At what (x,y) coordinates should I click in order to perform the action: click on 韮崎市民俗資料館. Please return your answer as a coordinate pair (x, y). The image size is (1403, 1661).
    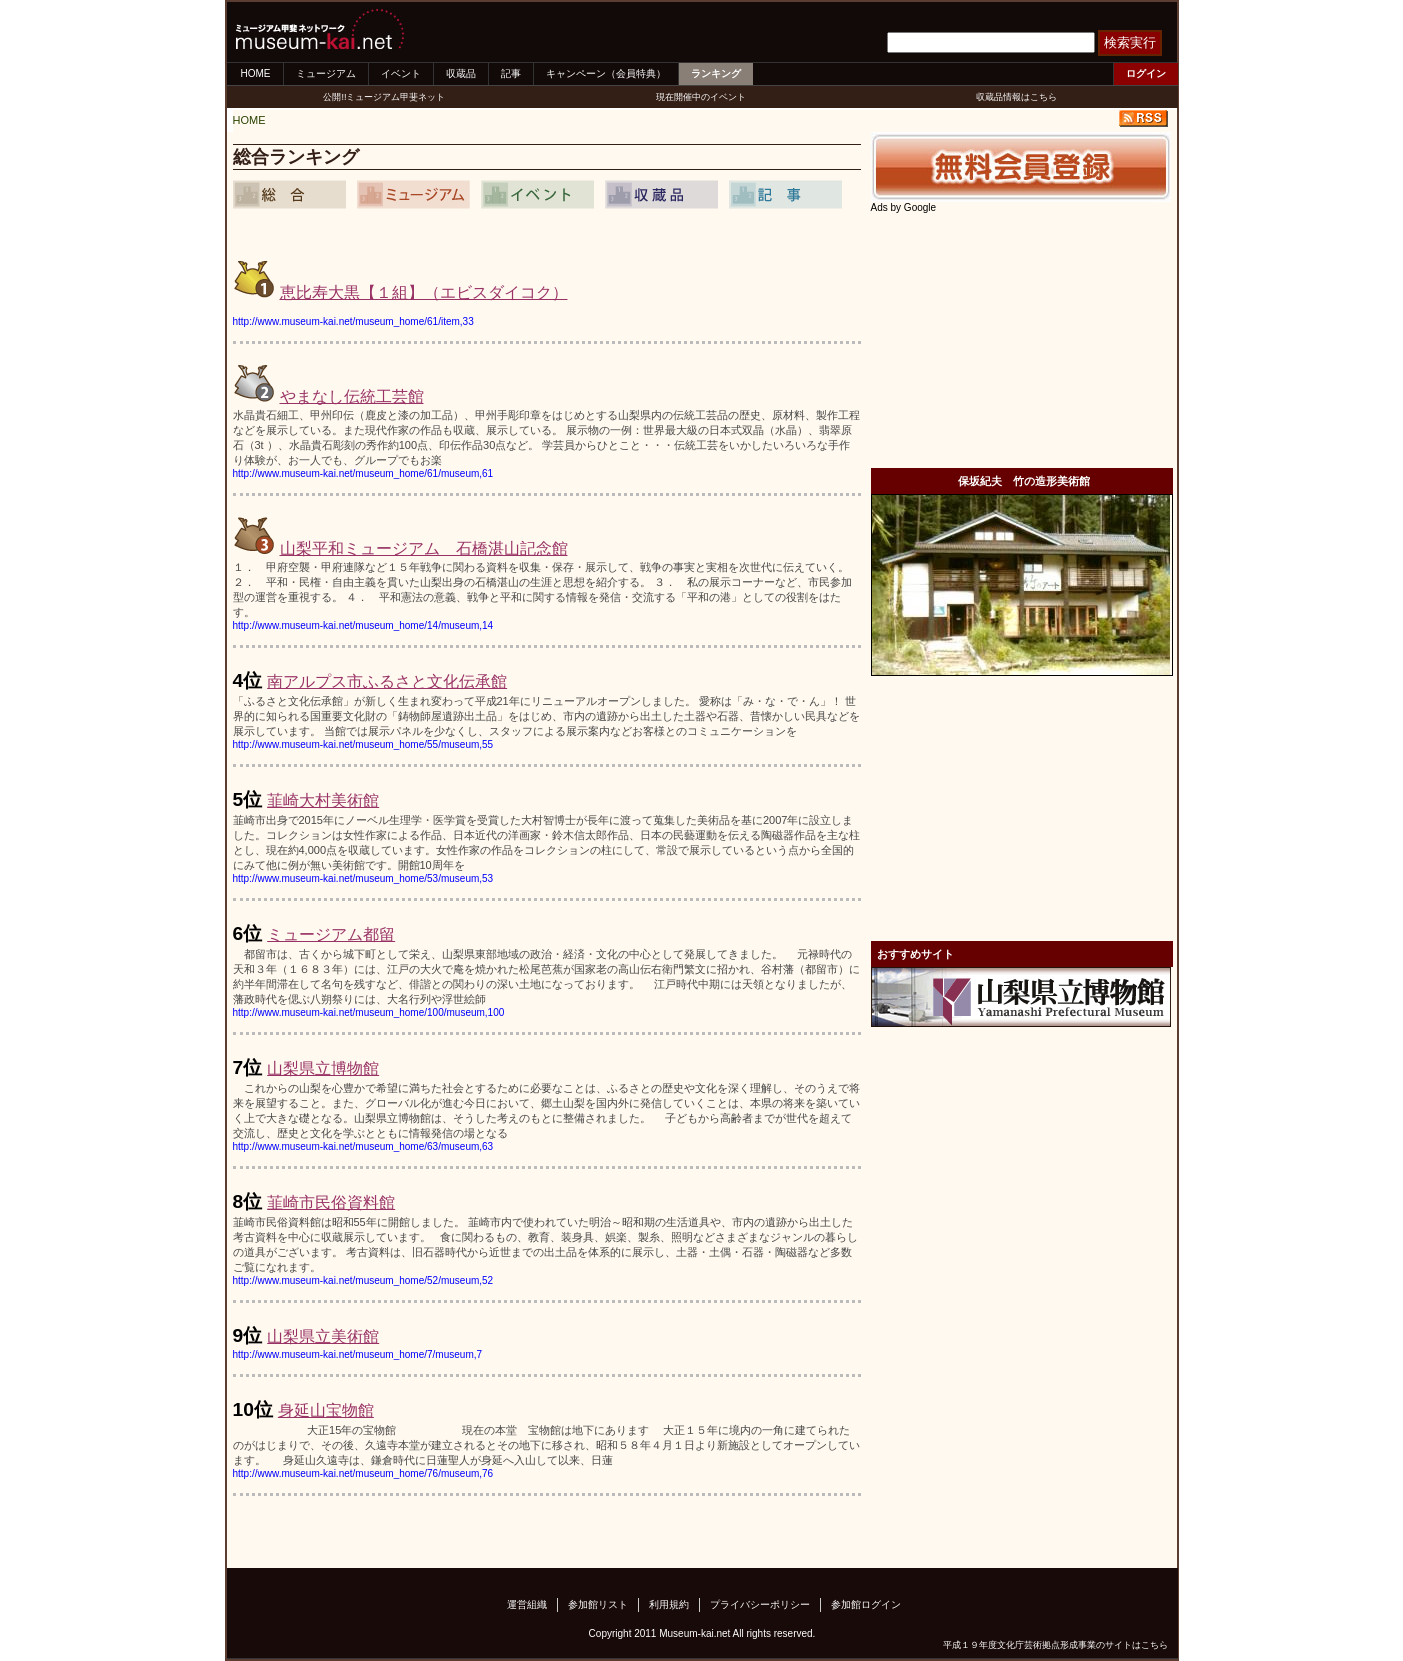
    Looking at the image, I should click on (331, 1202).